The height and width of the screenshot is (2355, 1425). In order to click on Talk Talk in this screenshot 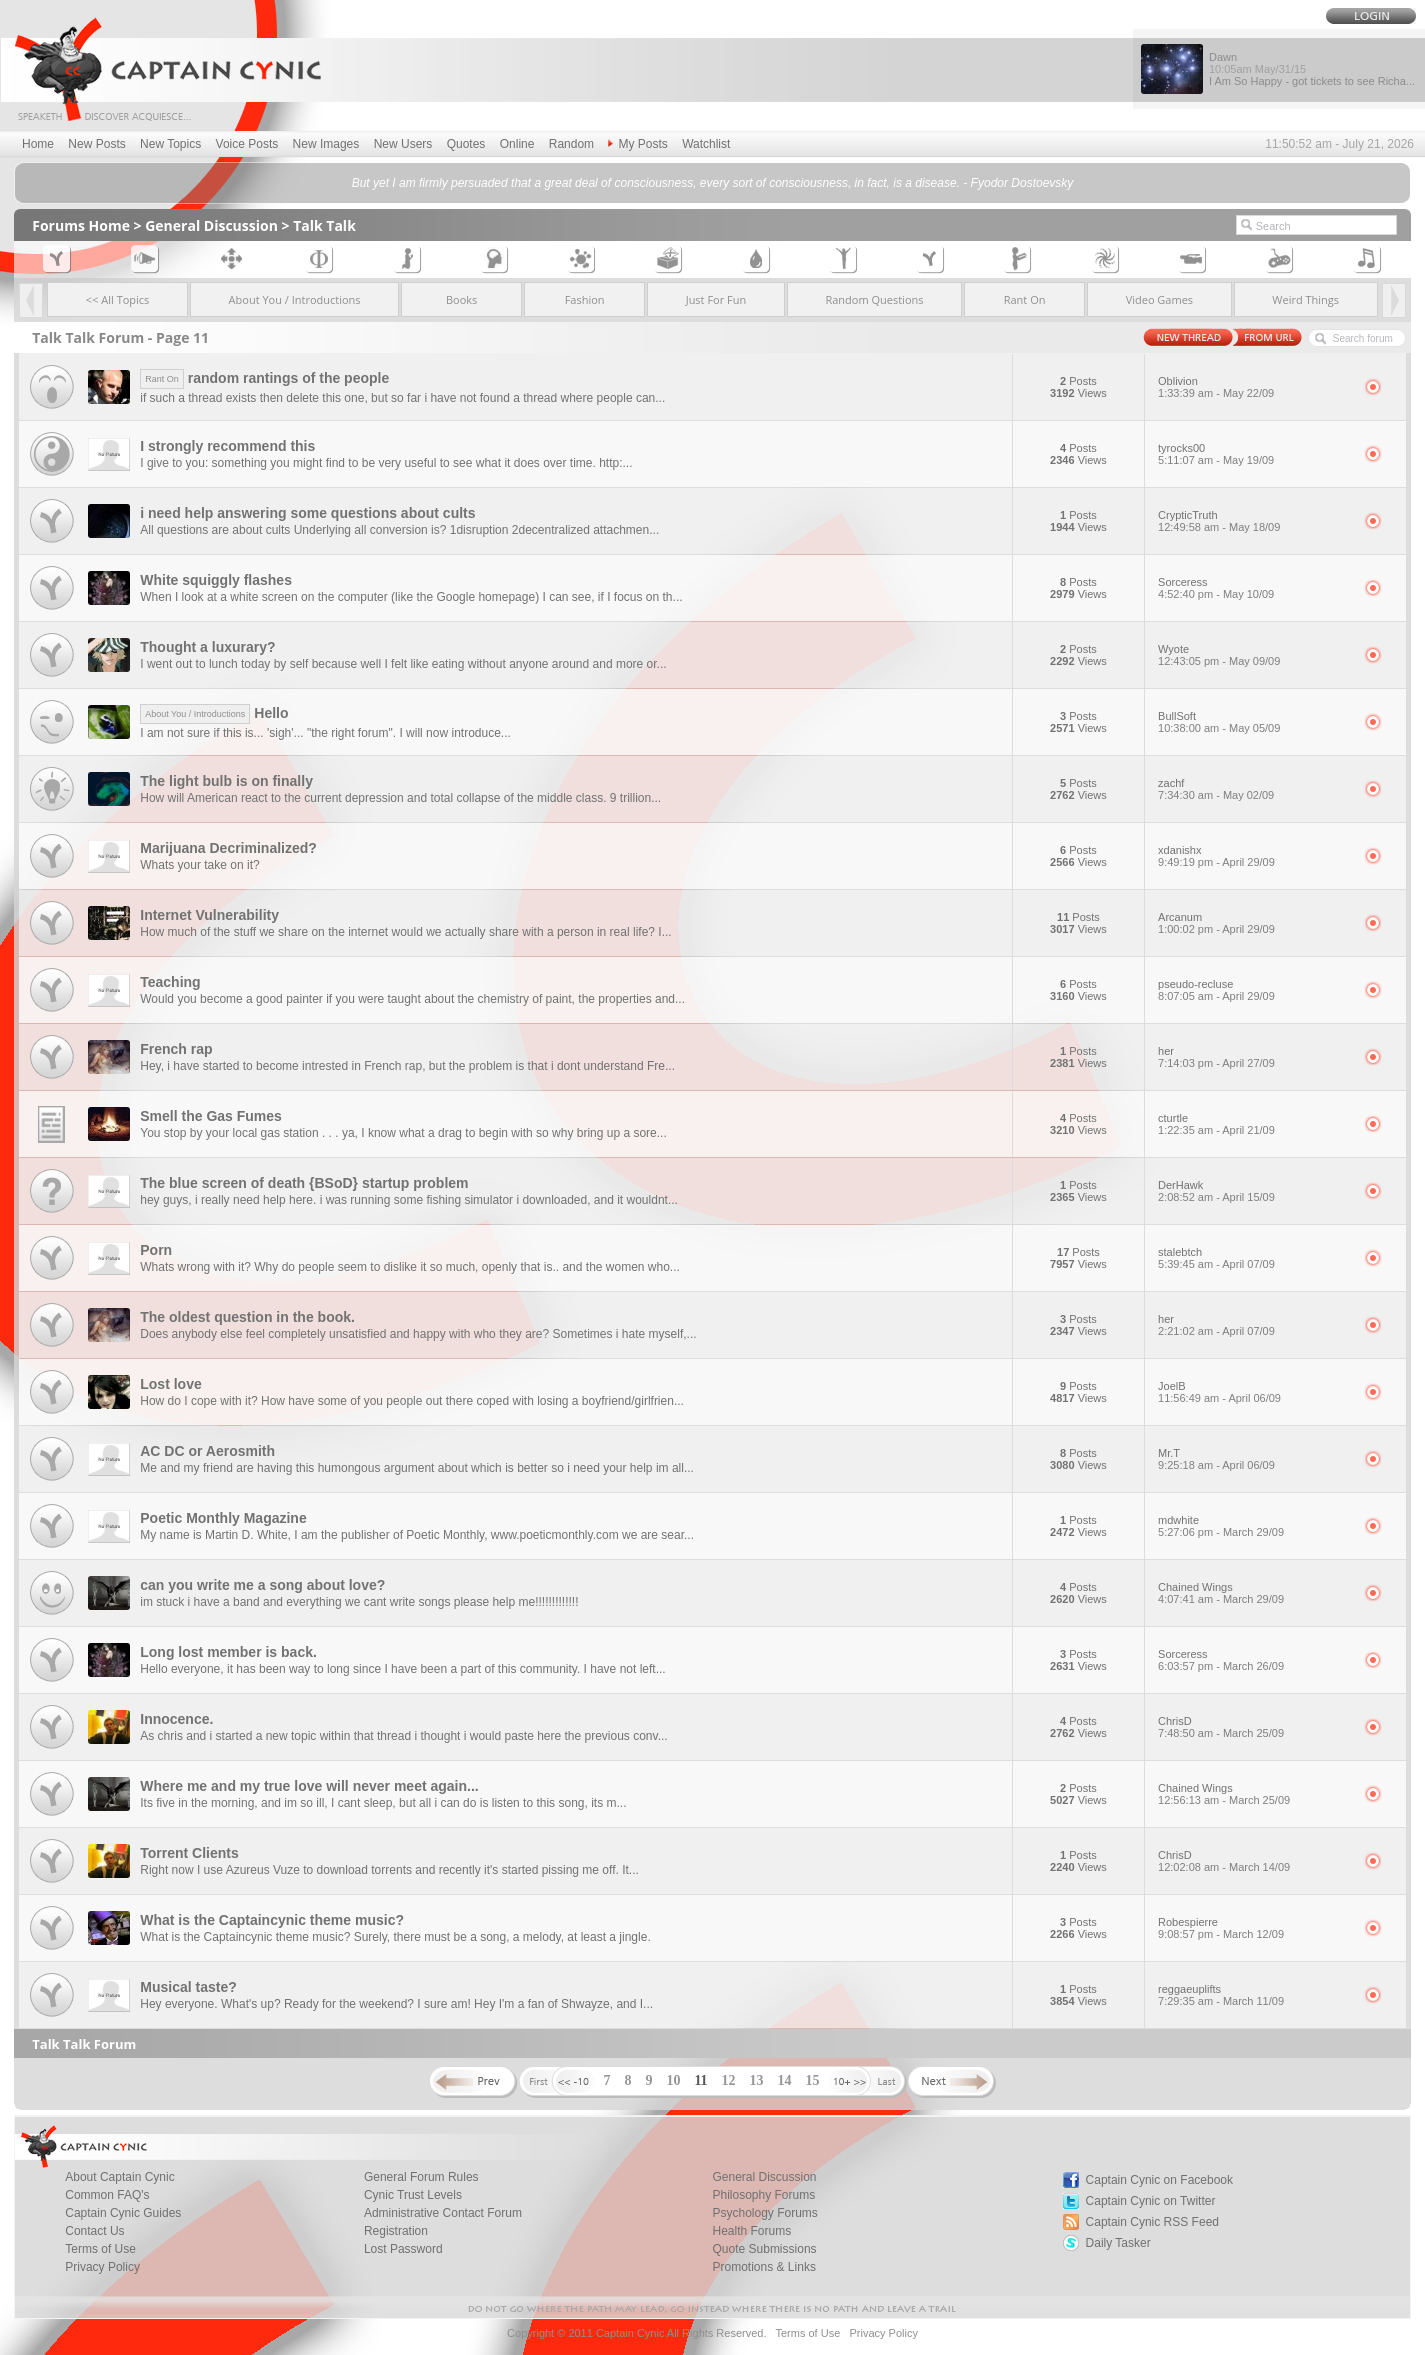, I will do `click(324, 225)`.